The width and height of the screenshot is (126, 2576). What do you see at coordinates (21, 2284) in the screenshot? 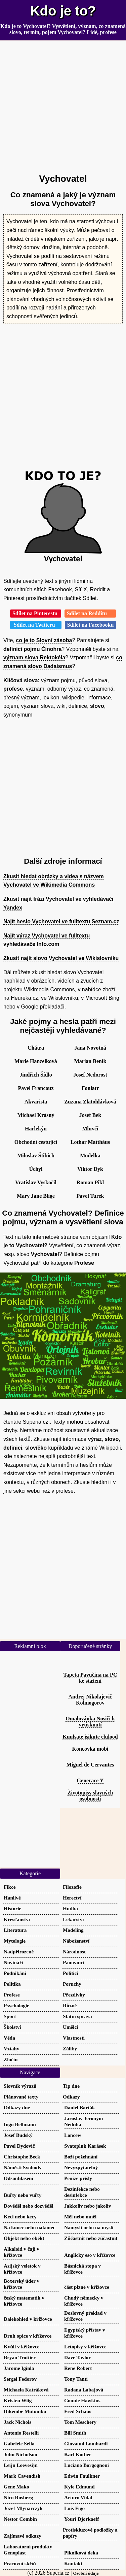
I see `Boxerský úder v křížovce` at bounding box center [21, 2284].